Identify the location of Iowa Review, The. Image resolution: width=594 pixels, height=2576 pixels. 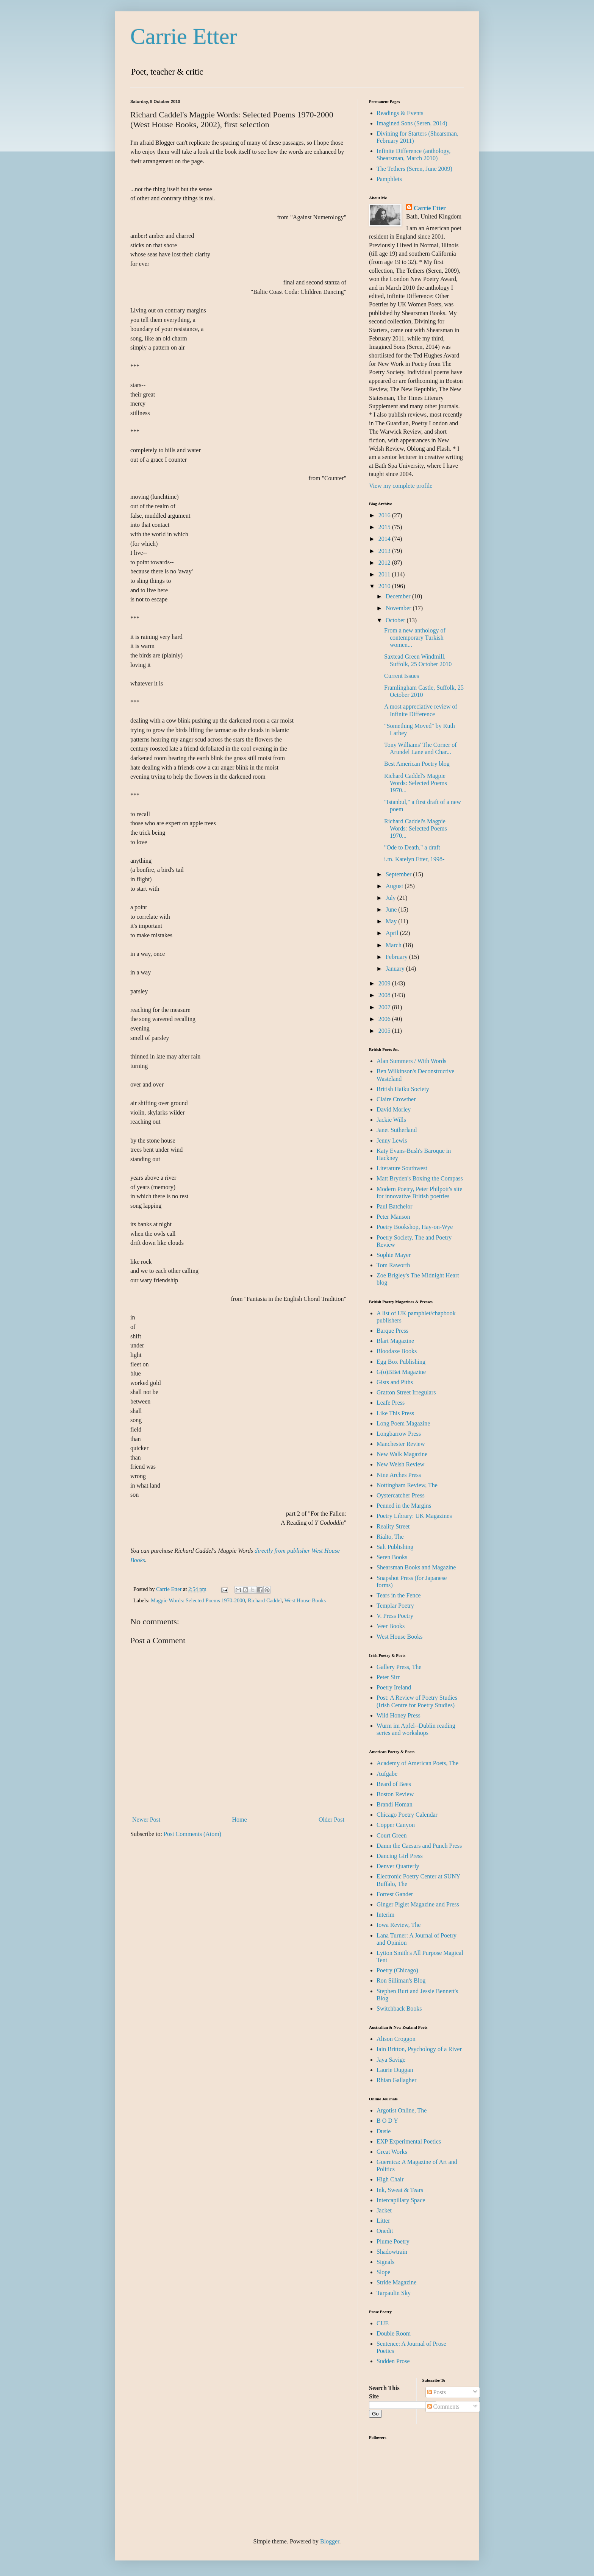
(398, 1925).